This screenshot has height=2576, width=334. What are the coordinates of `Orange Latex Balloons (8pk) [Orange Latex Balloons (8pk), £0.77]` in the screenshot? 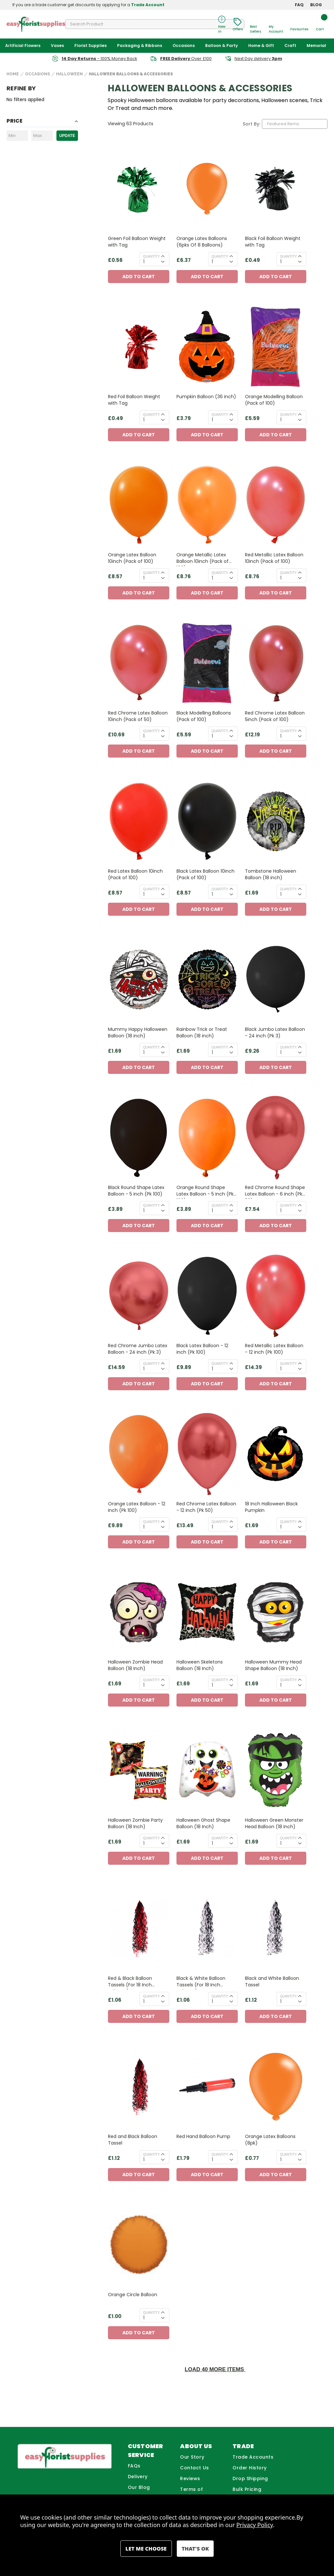 It's located at (270, 2139).